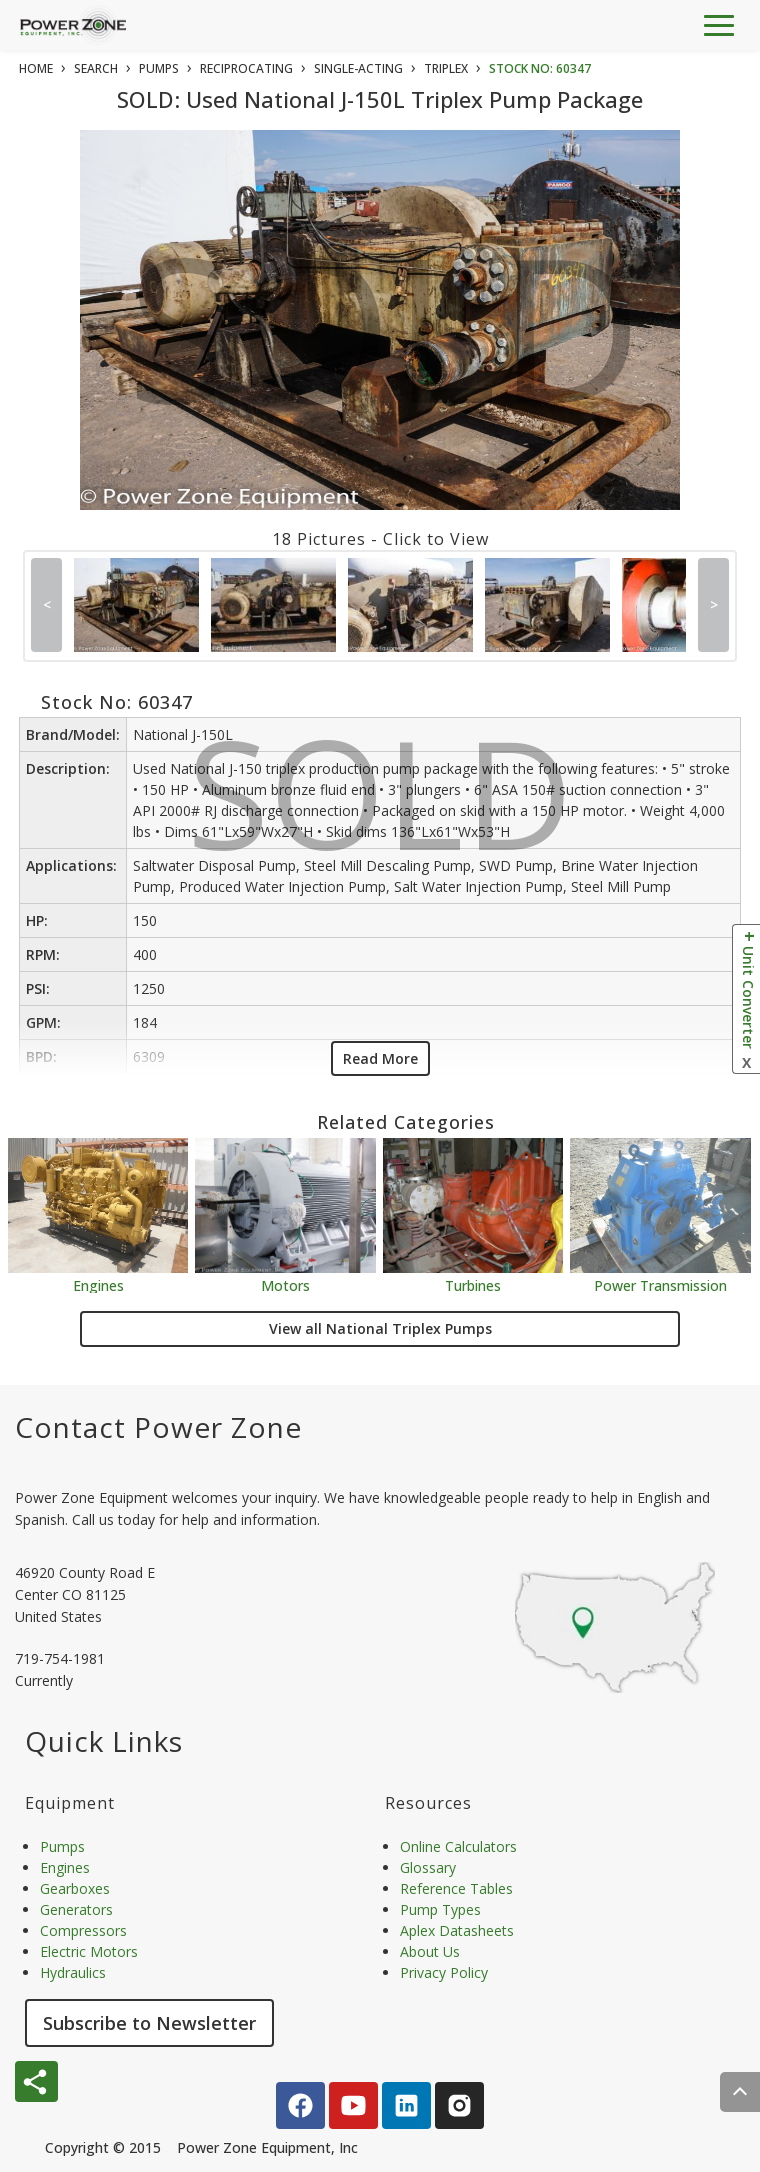 This screenshot has width=760, height=2172. Describe the element at coordinates (380, 1328) in the screenshot. I see `View all National Triplex Pumps` at that location.